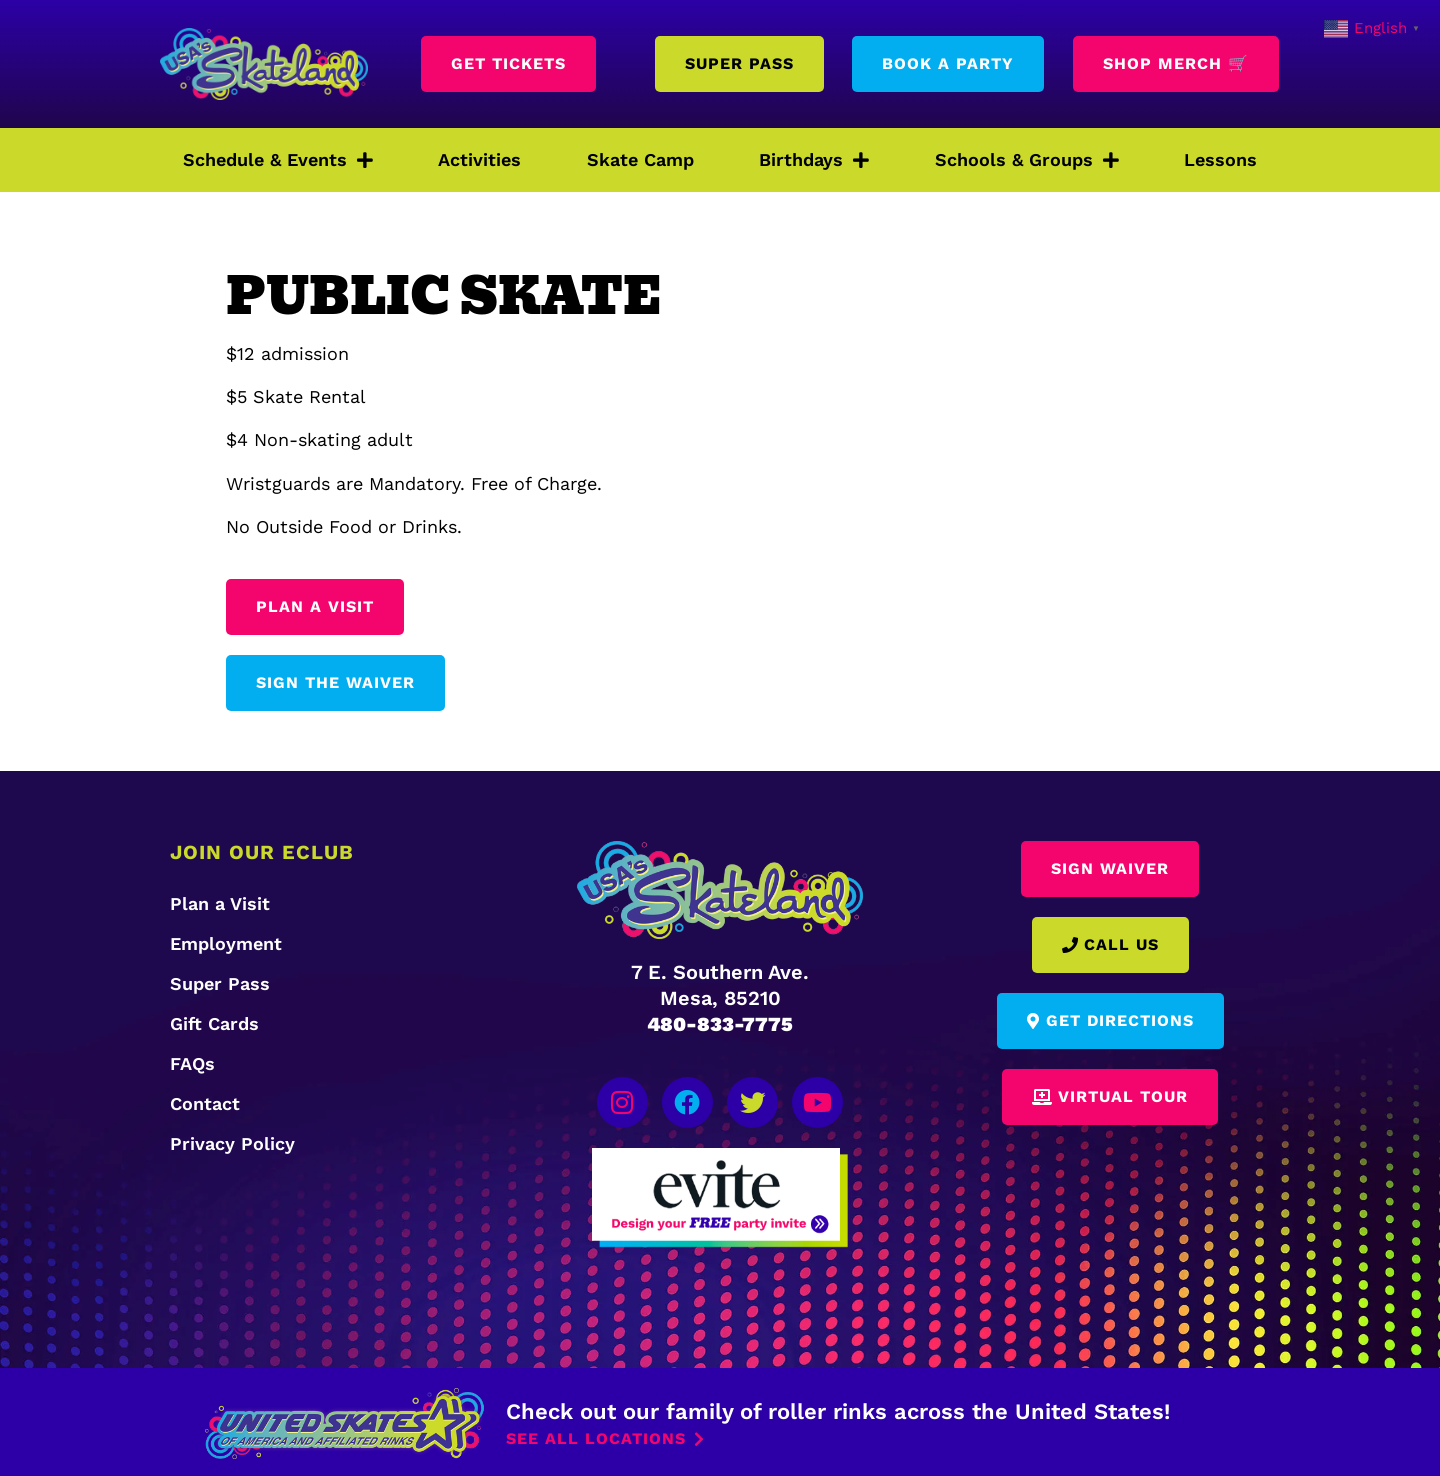 This screenshot has width=1440, height=1476. Describe the element at coordinates (640, 159) in the screenshot. I see `Skate Camp` at that location.